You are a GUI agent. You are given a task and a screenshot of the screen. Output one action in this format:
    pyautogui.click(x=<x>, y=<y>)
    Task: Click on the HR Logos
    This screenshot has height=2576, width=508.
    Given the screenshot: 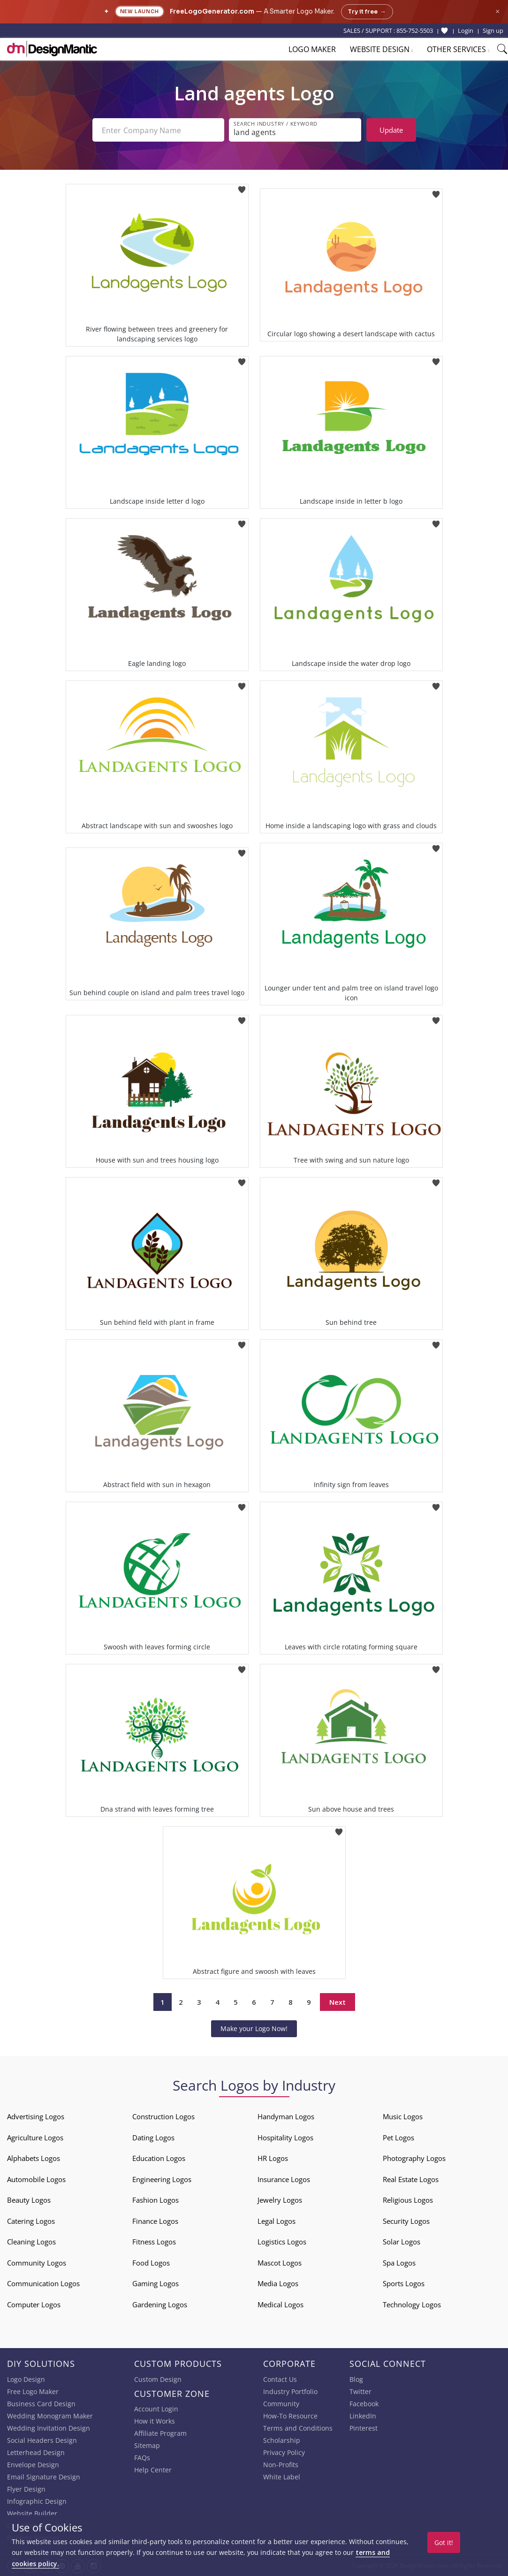 What is the action you would take?
    pyautogui.click(x=273, y=2158)
    